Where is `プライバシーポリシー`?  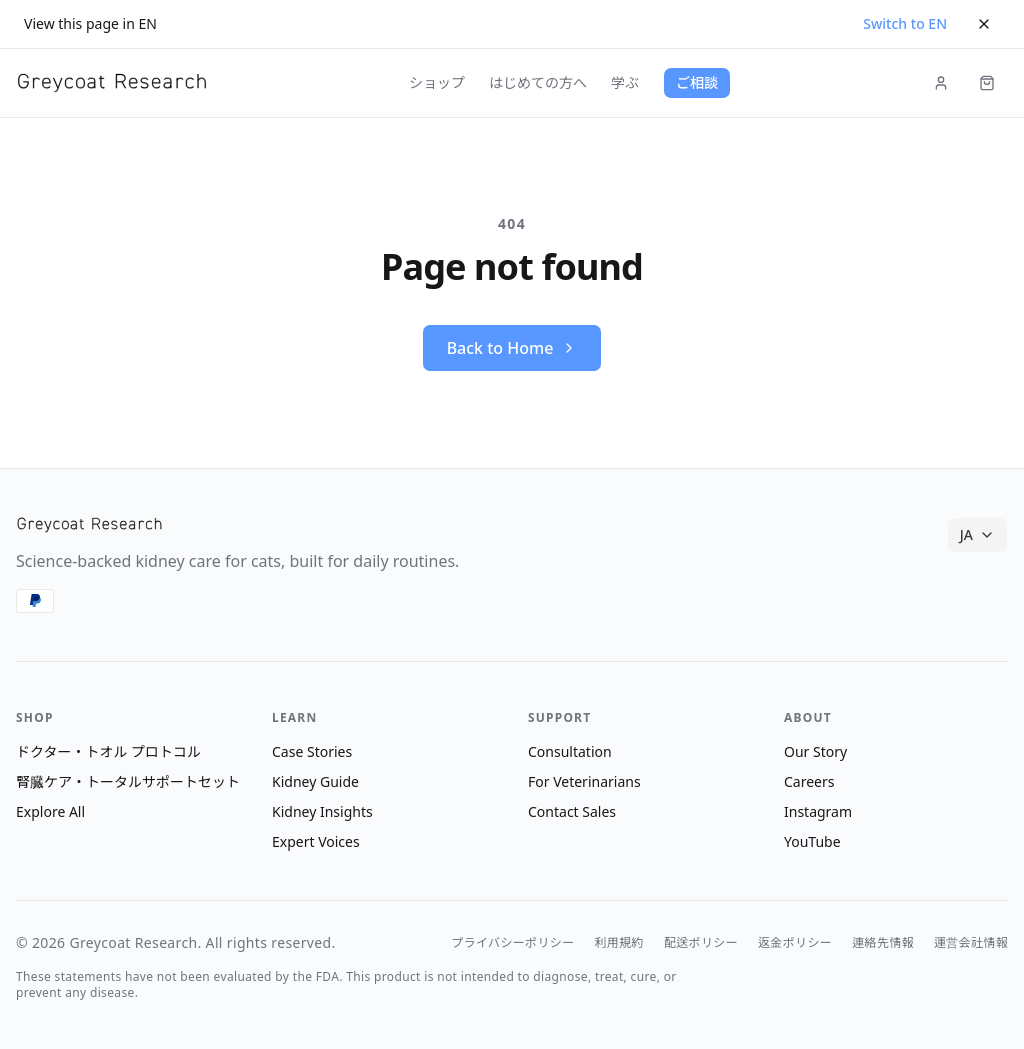
プライバシーポリシー is located at coordinates (512, 943).